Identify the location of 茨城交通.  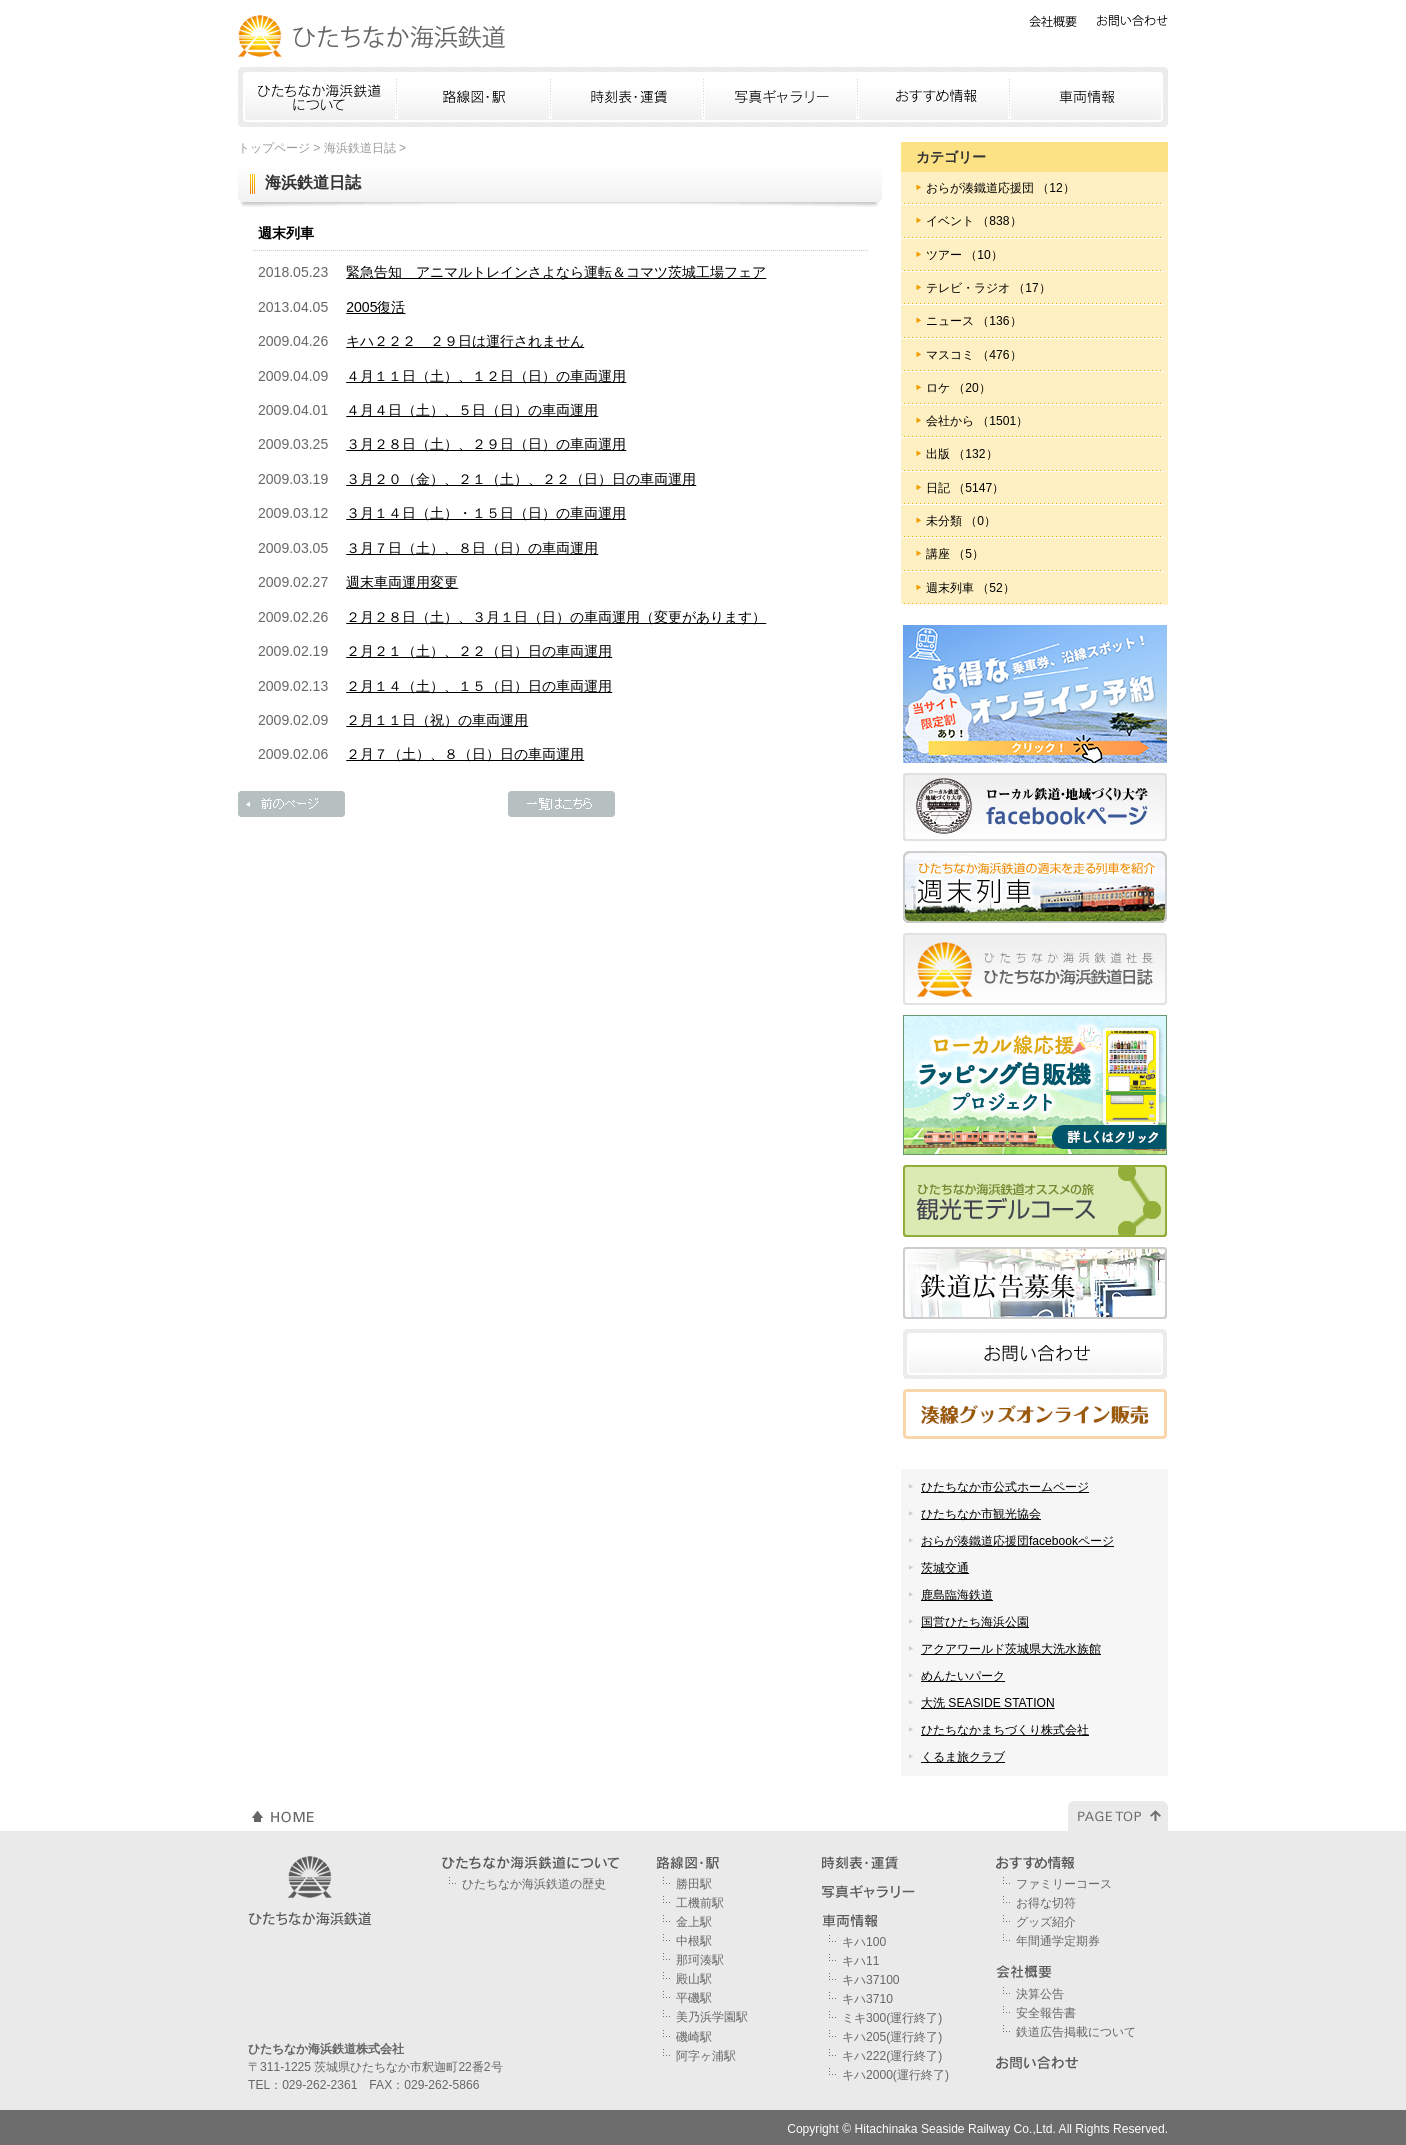
(945, 1568).